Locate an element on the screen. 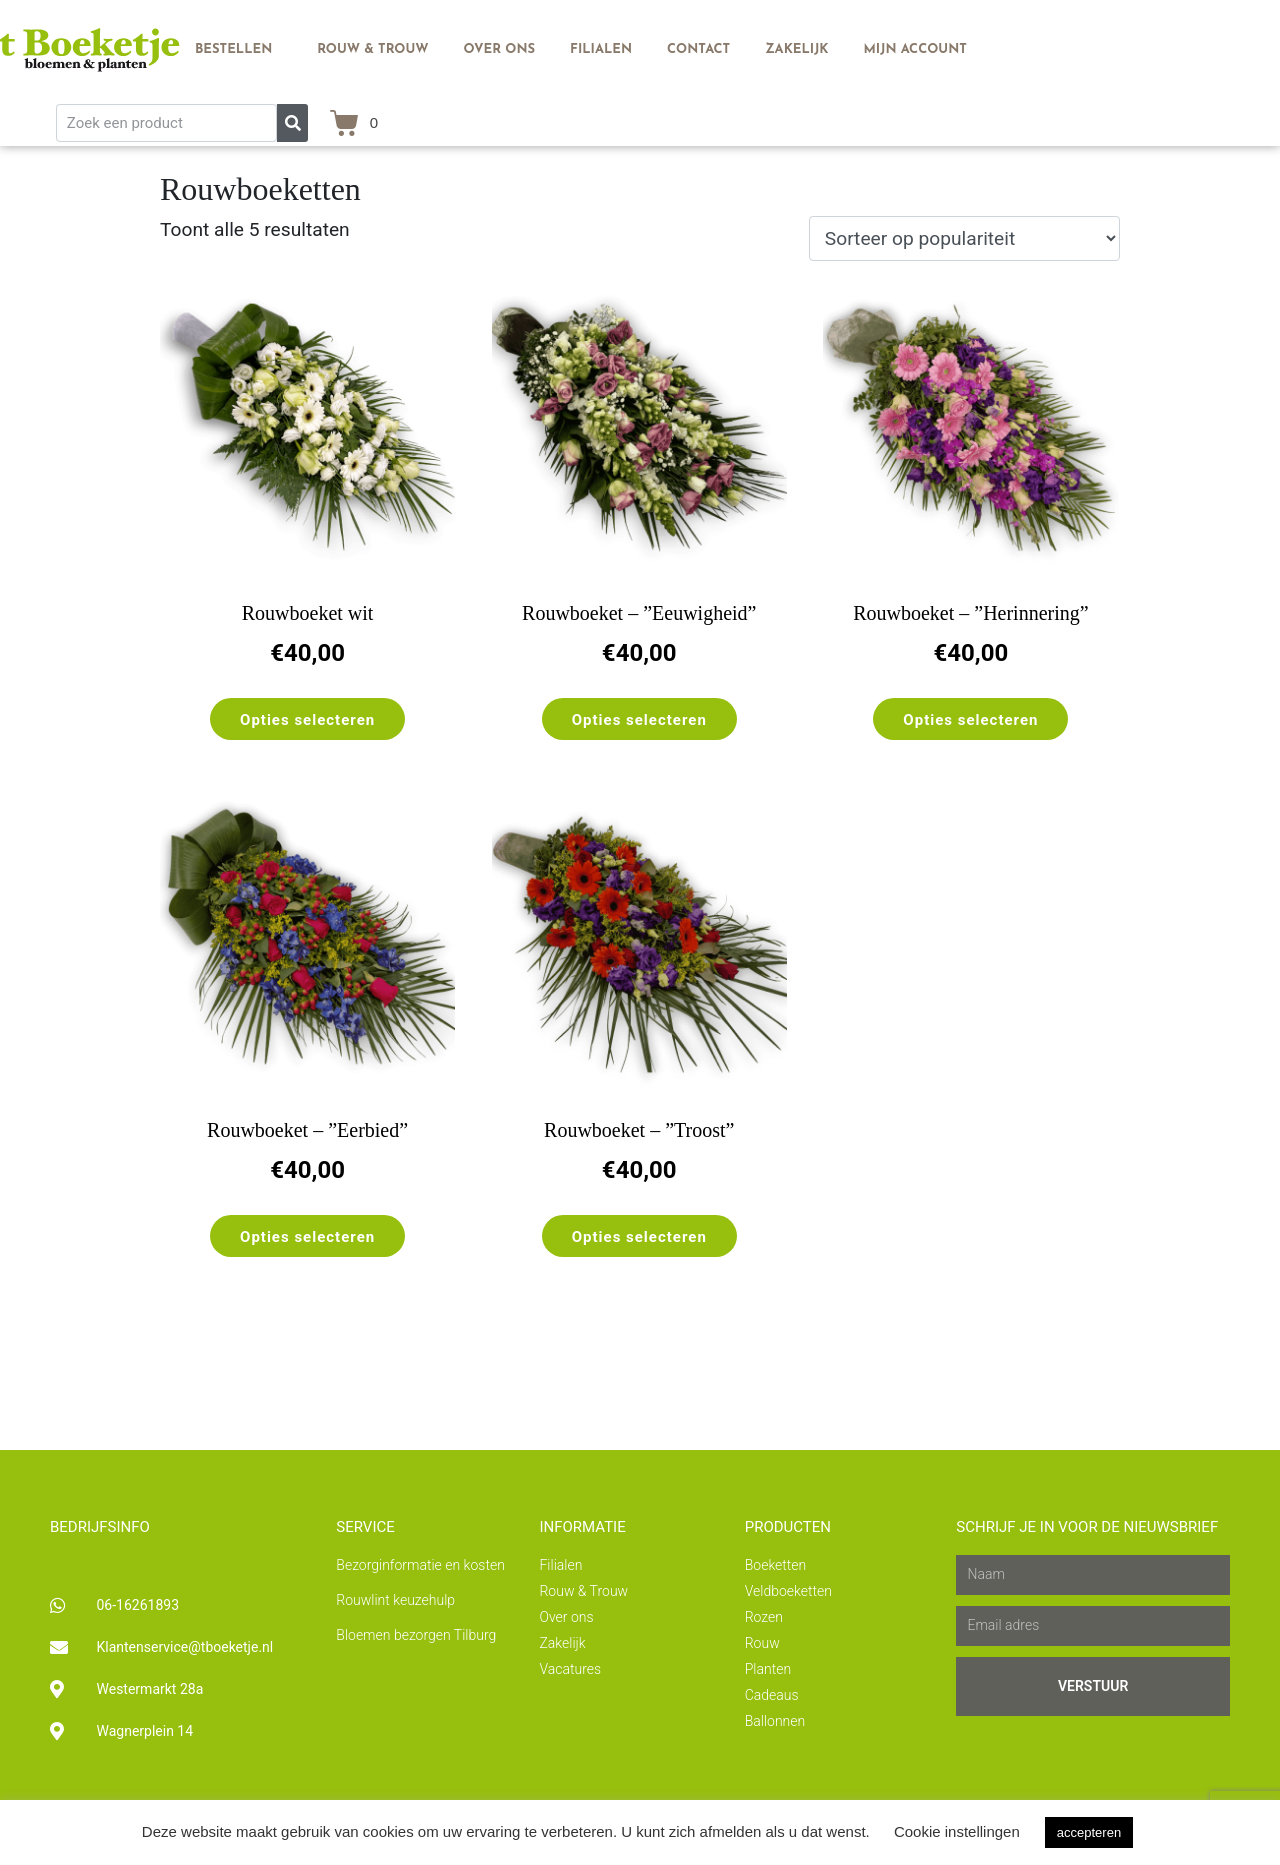 Image resolution: width=1280 pixels, height=1865 pixels. Opties selecteren [Selecteer opties voor “Rouwboeket - ''Troost''”] is located at coordinates (639, 1237).